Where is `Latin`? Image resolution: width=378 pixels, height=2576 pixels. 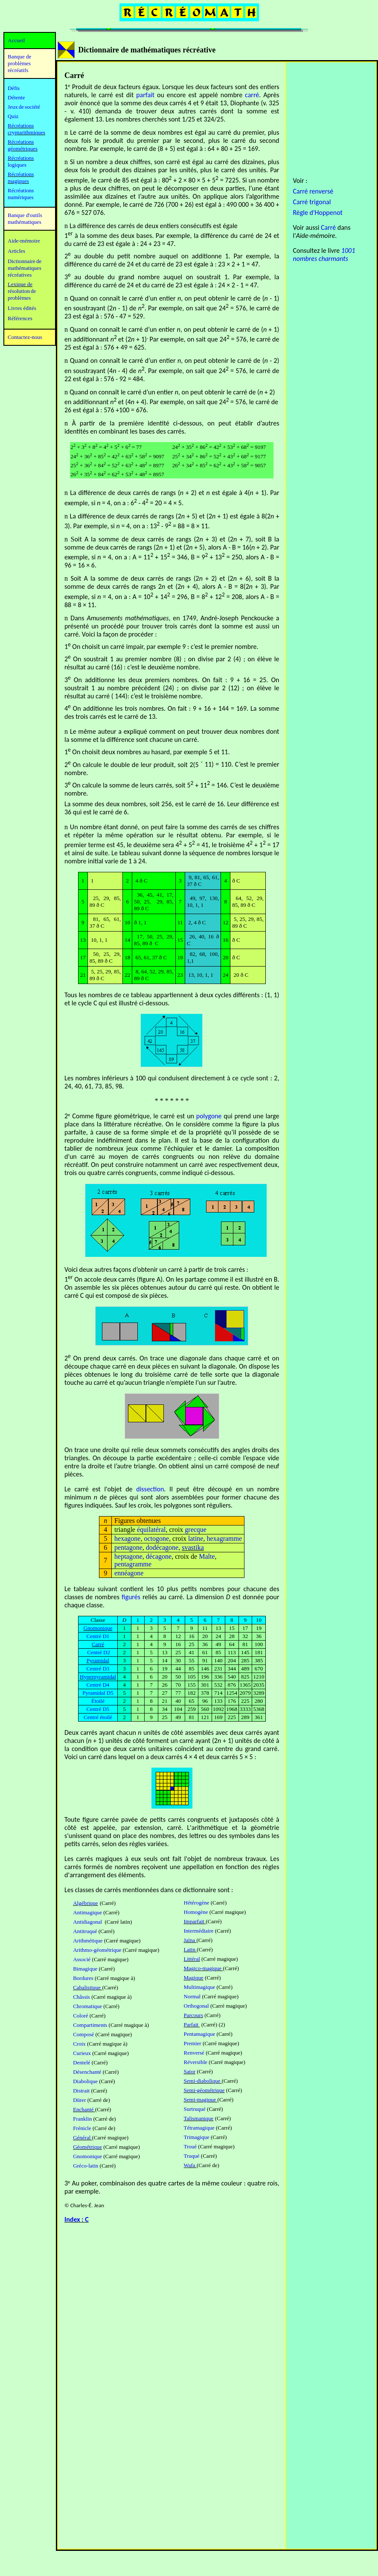
Latin is located at coordinates (190, 1949).